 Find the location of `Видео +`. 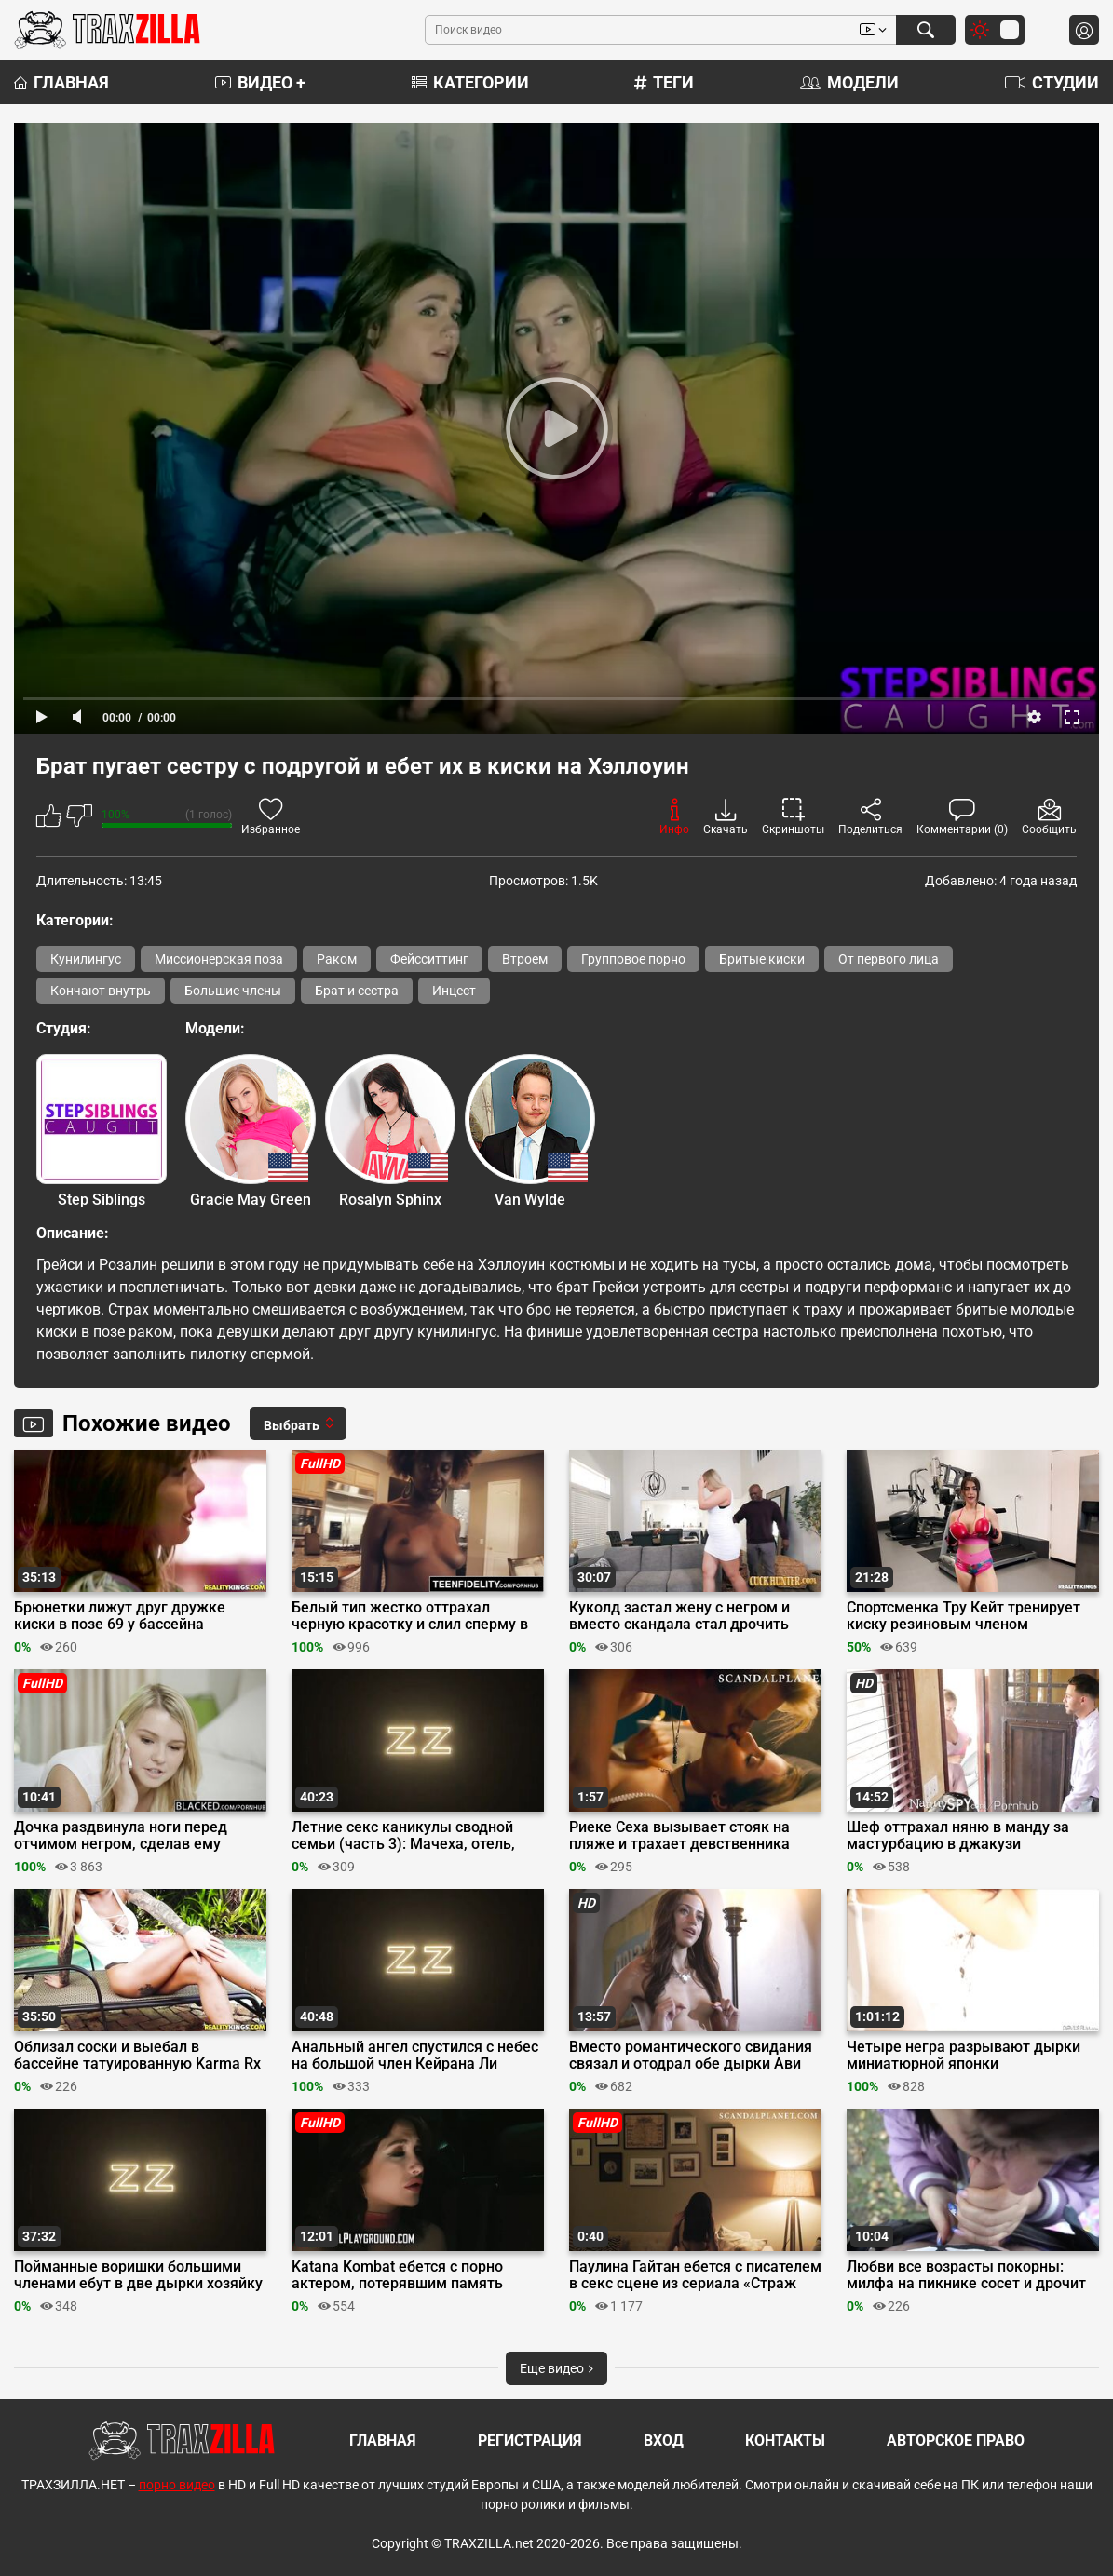

Видео + is located at coordinates (260, 82).